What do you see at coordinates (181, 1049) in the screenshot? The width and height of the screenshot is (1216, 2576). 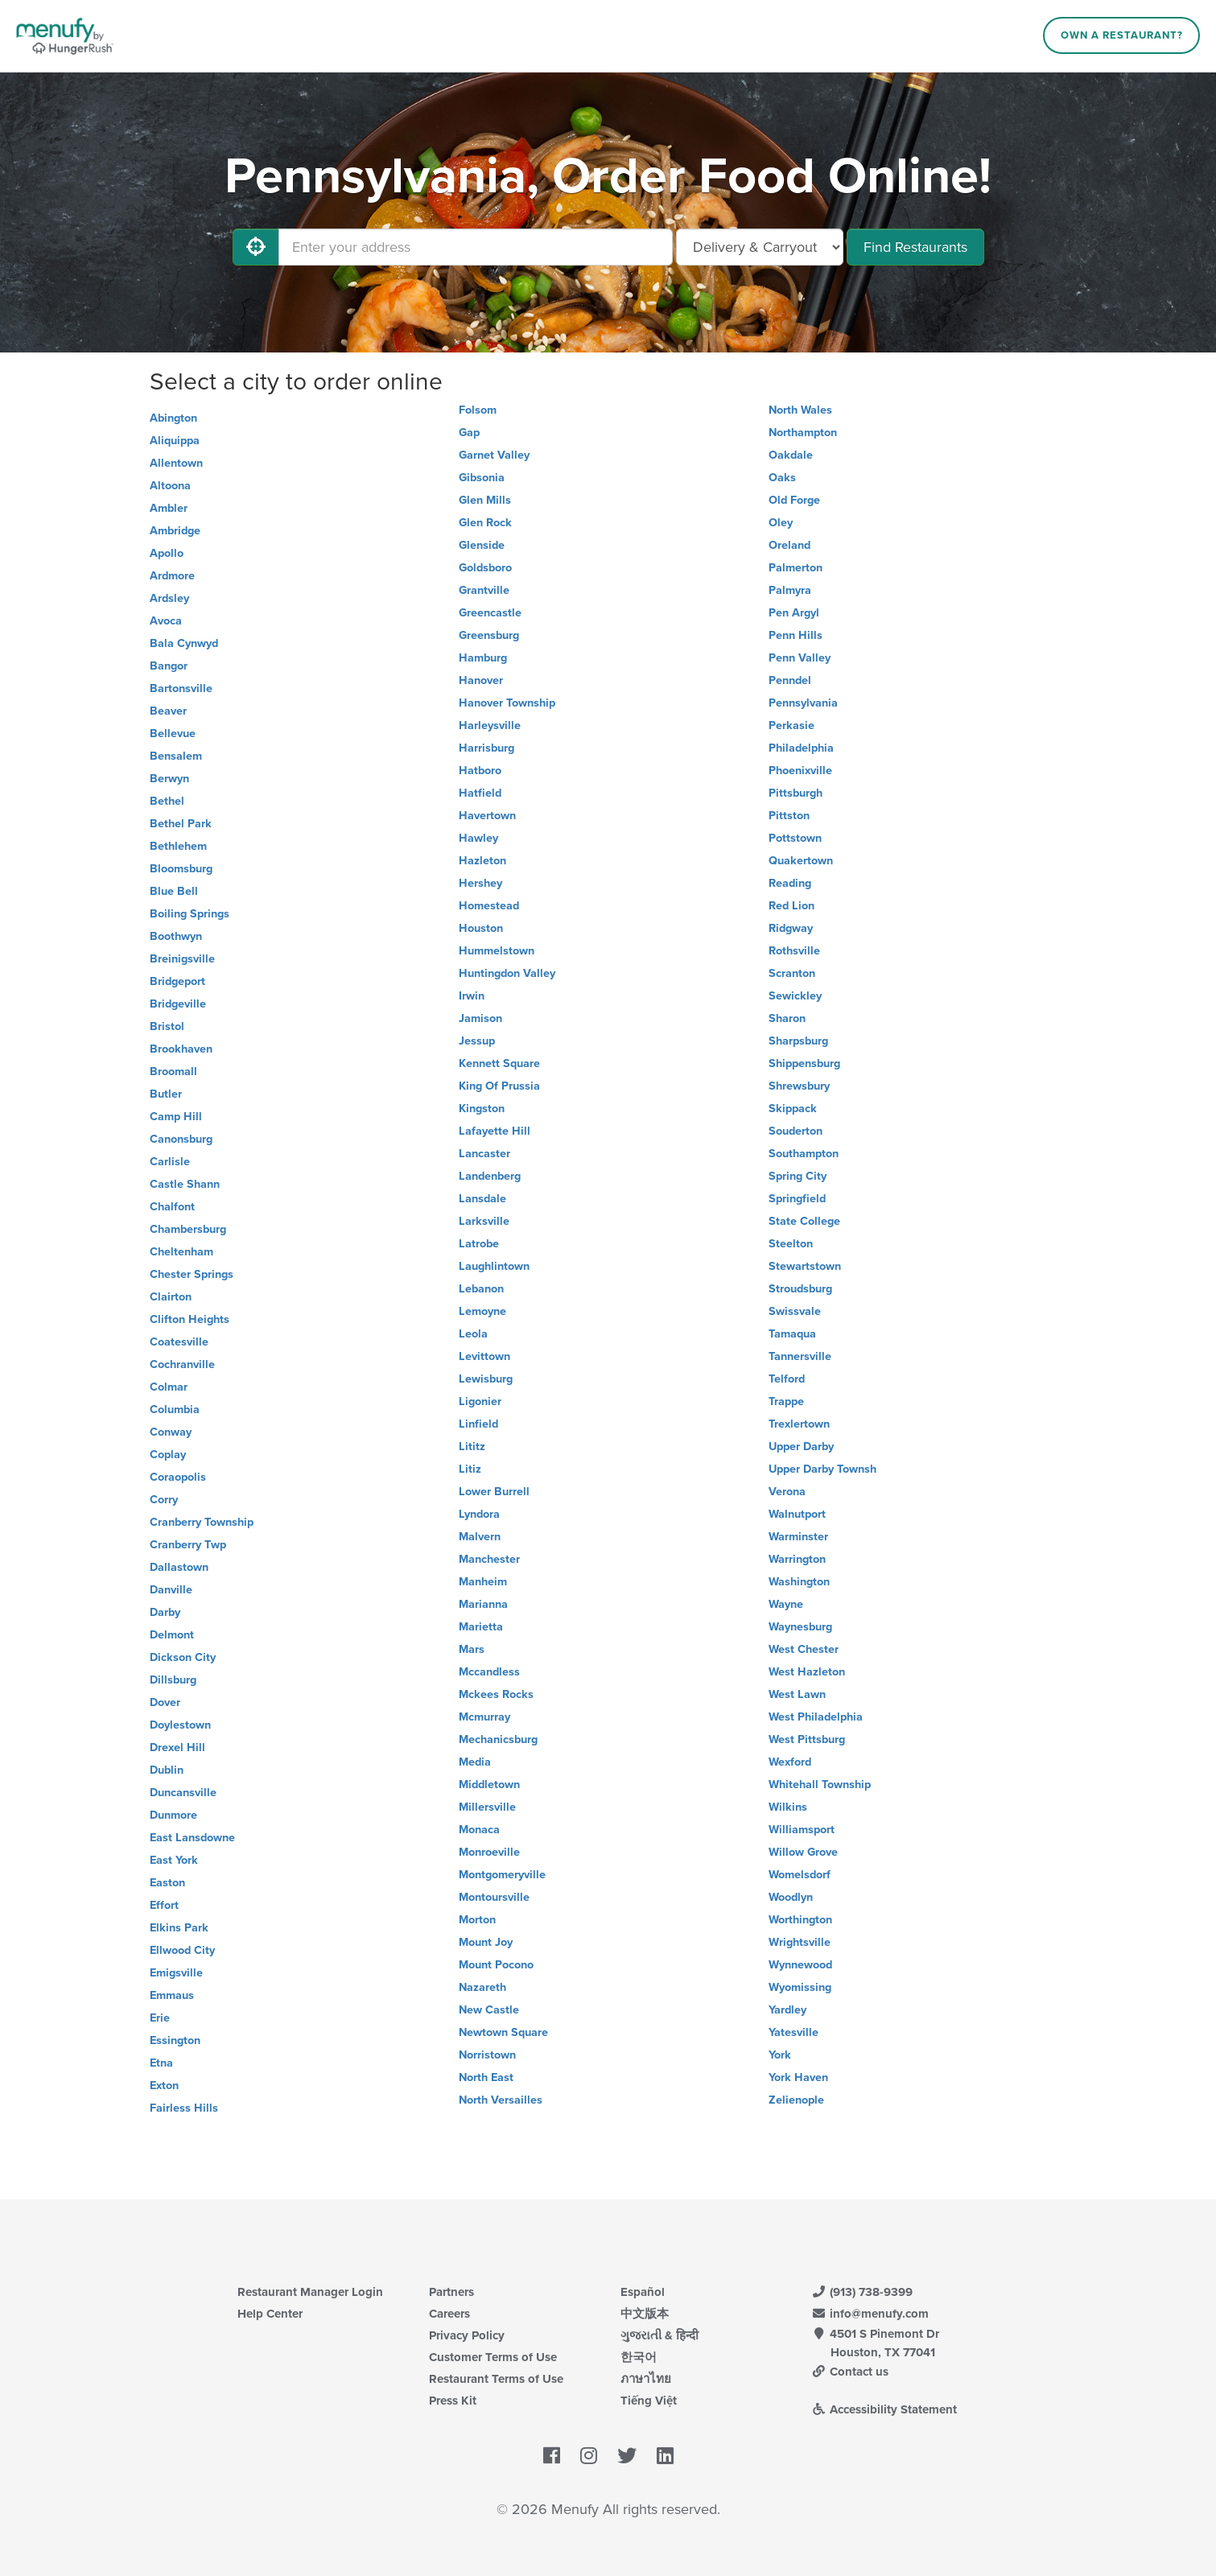 I see `Brookhaven` at bounding box center [181, 1049].